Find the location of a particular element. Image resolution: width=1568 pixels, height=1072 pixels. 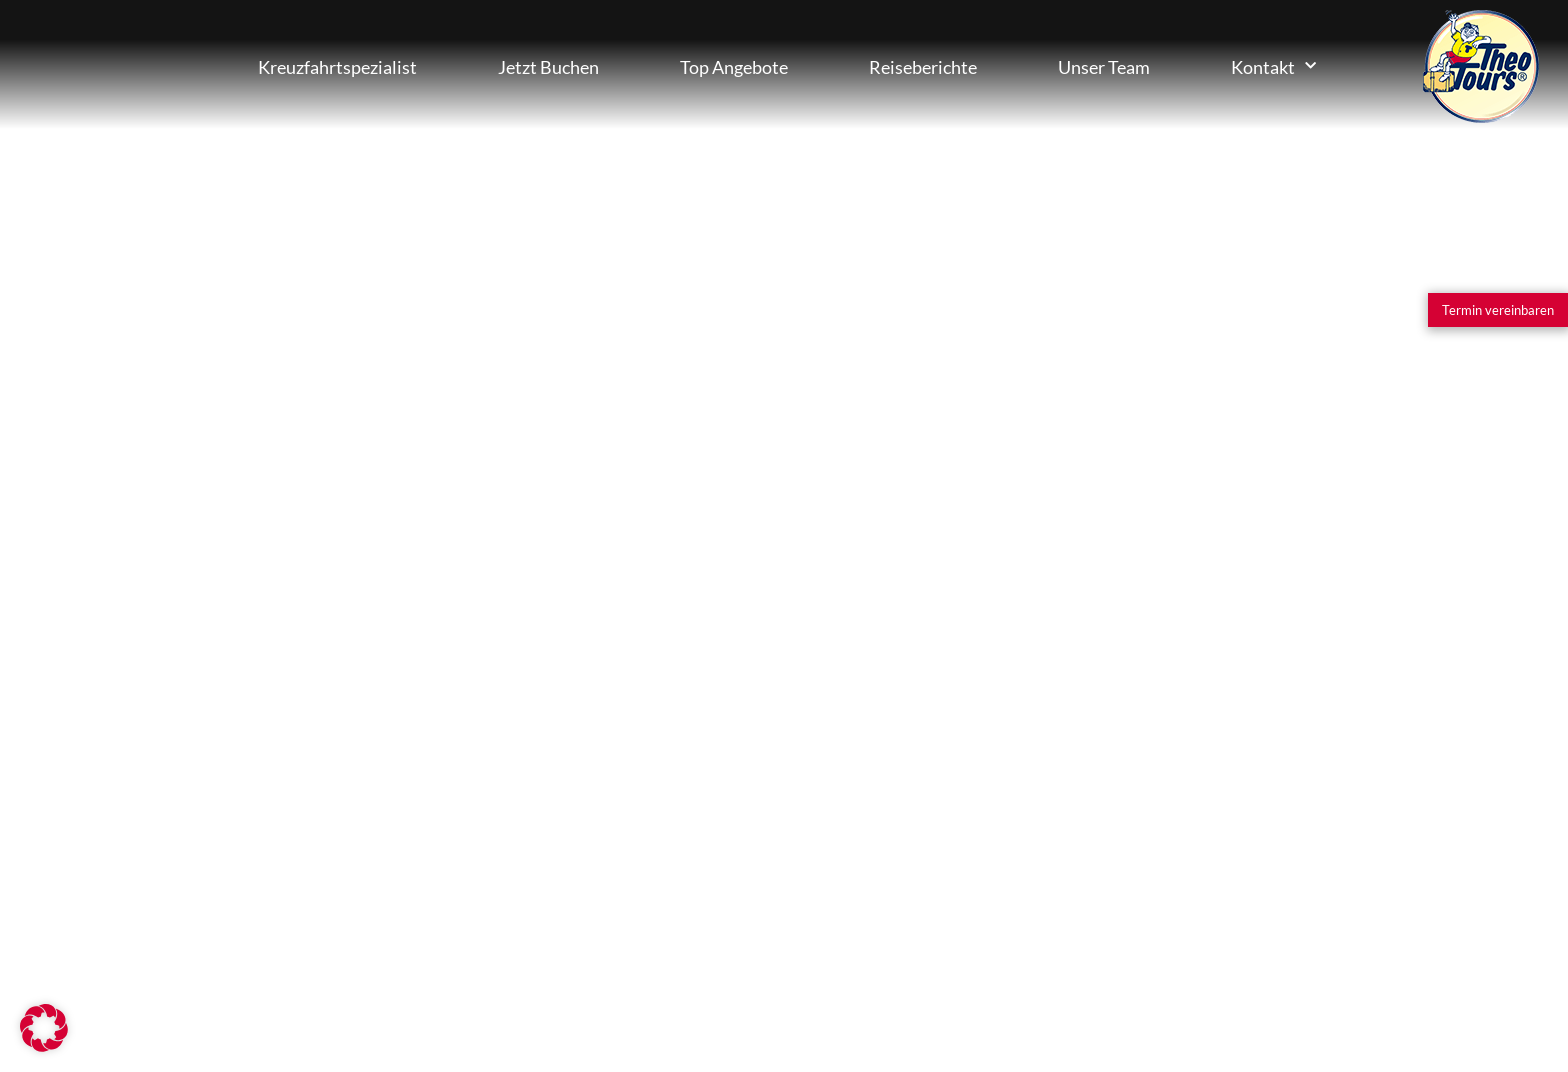

[Termin vereinbaren] is located at coordinates (1498, 310).